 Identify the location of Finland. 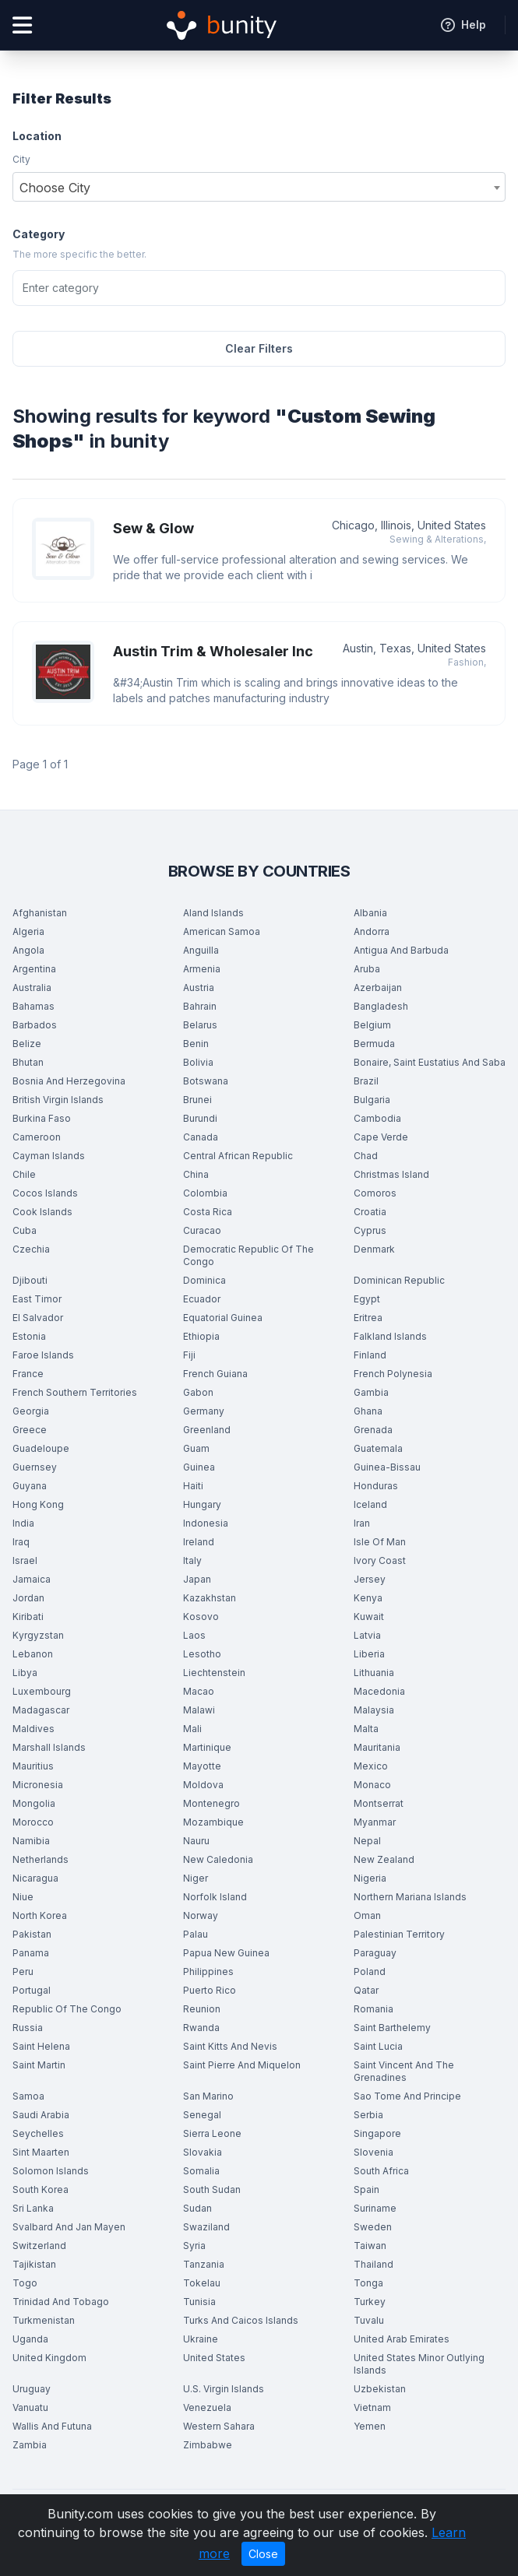
(370, 1355).